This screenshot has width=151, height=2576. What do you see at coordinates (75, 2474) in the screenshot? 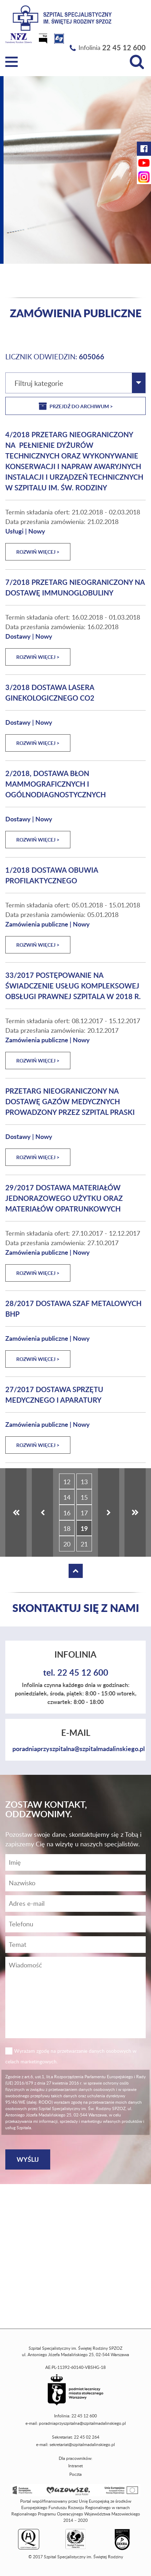
I see `Poczta` at bounding box center [75, 2474].